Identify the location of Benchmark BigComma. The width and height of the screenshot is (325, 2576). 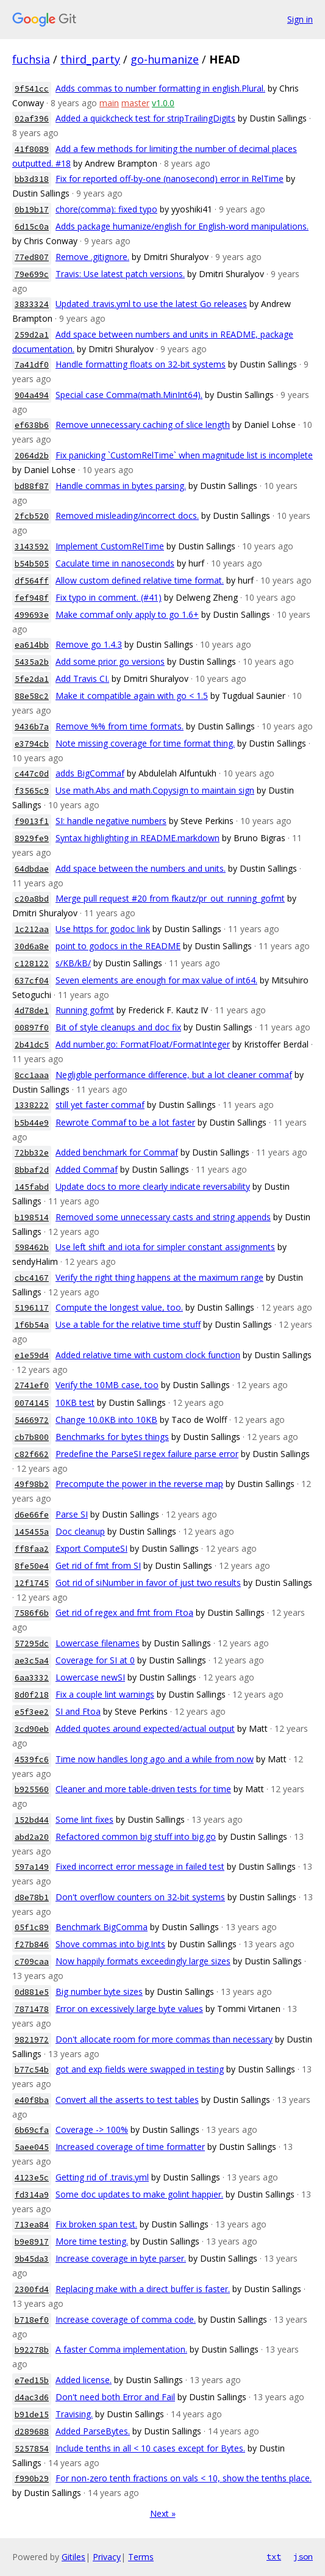
(101, 1927).